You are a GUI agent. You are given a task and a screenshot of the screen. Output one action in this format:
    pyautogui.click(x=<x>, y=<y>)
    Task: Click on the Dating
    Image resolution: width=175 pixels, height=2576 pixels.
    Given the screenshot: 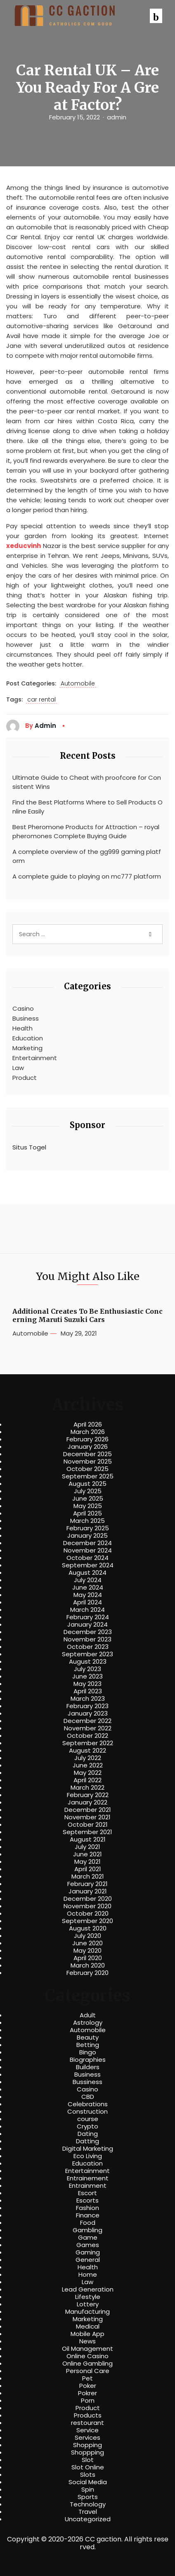 What is the action you would take?
    pyautogui.click(x=88, y=2134)
    